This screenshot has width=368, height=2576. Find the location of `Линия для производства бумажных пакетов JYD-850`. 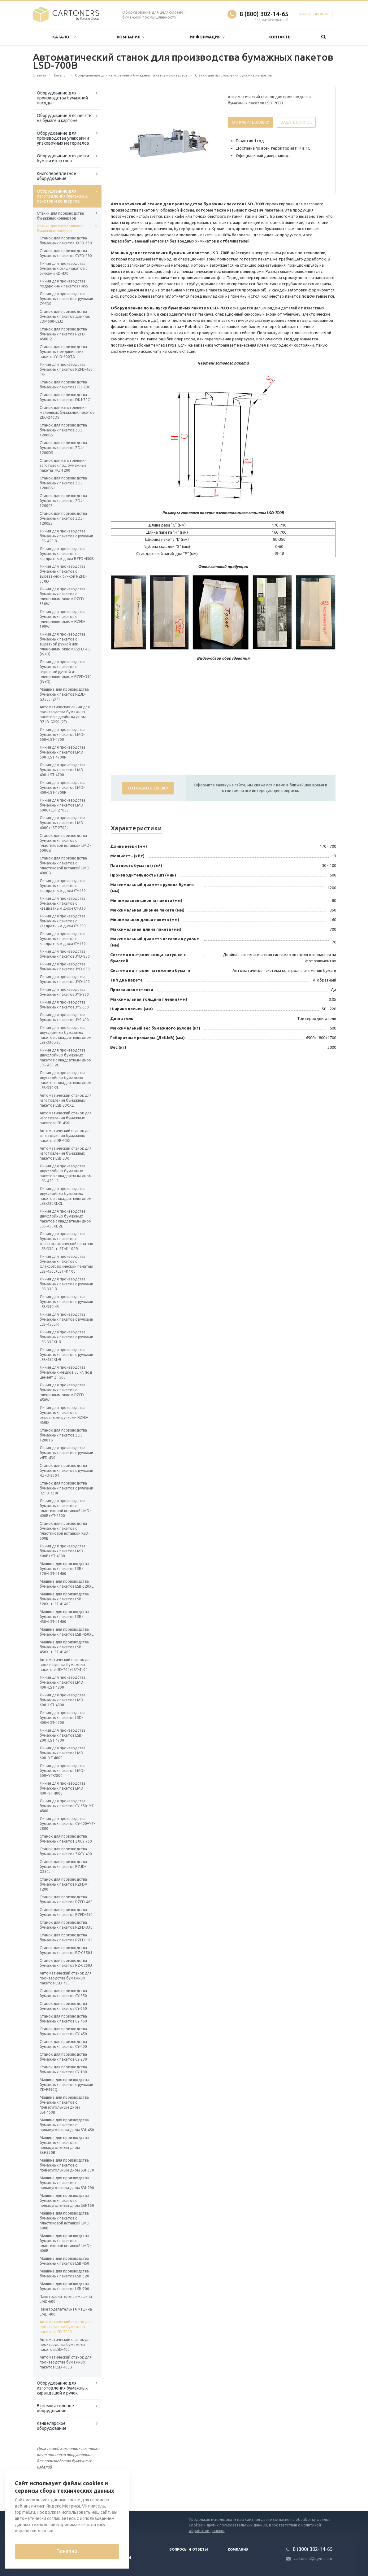

Линия для производства бумажных пакетов JYD-850 is located at coordinates (65, 953).